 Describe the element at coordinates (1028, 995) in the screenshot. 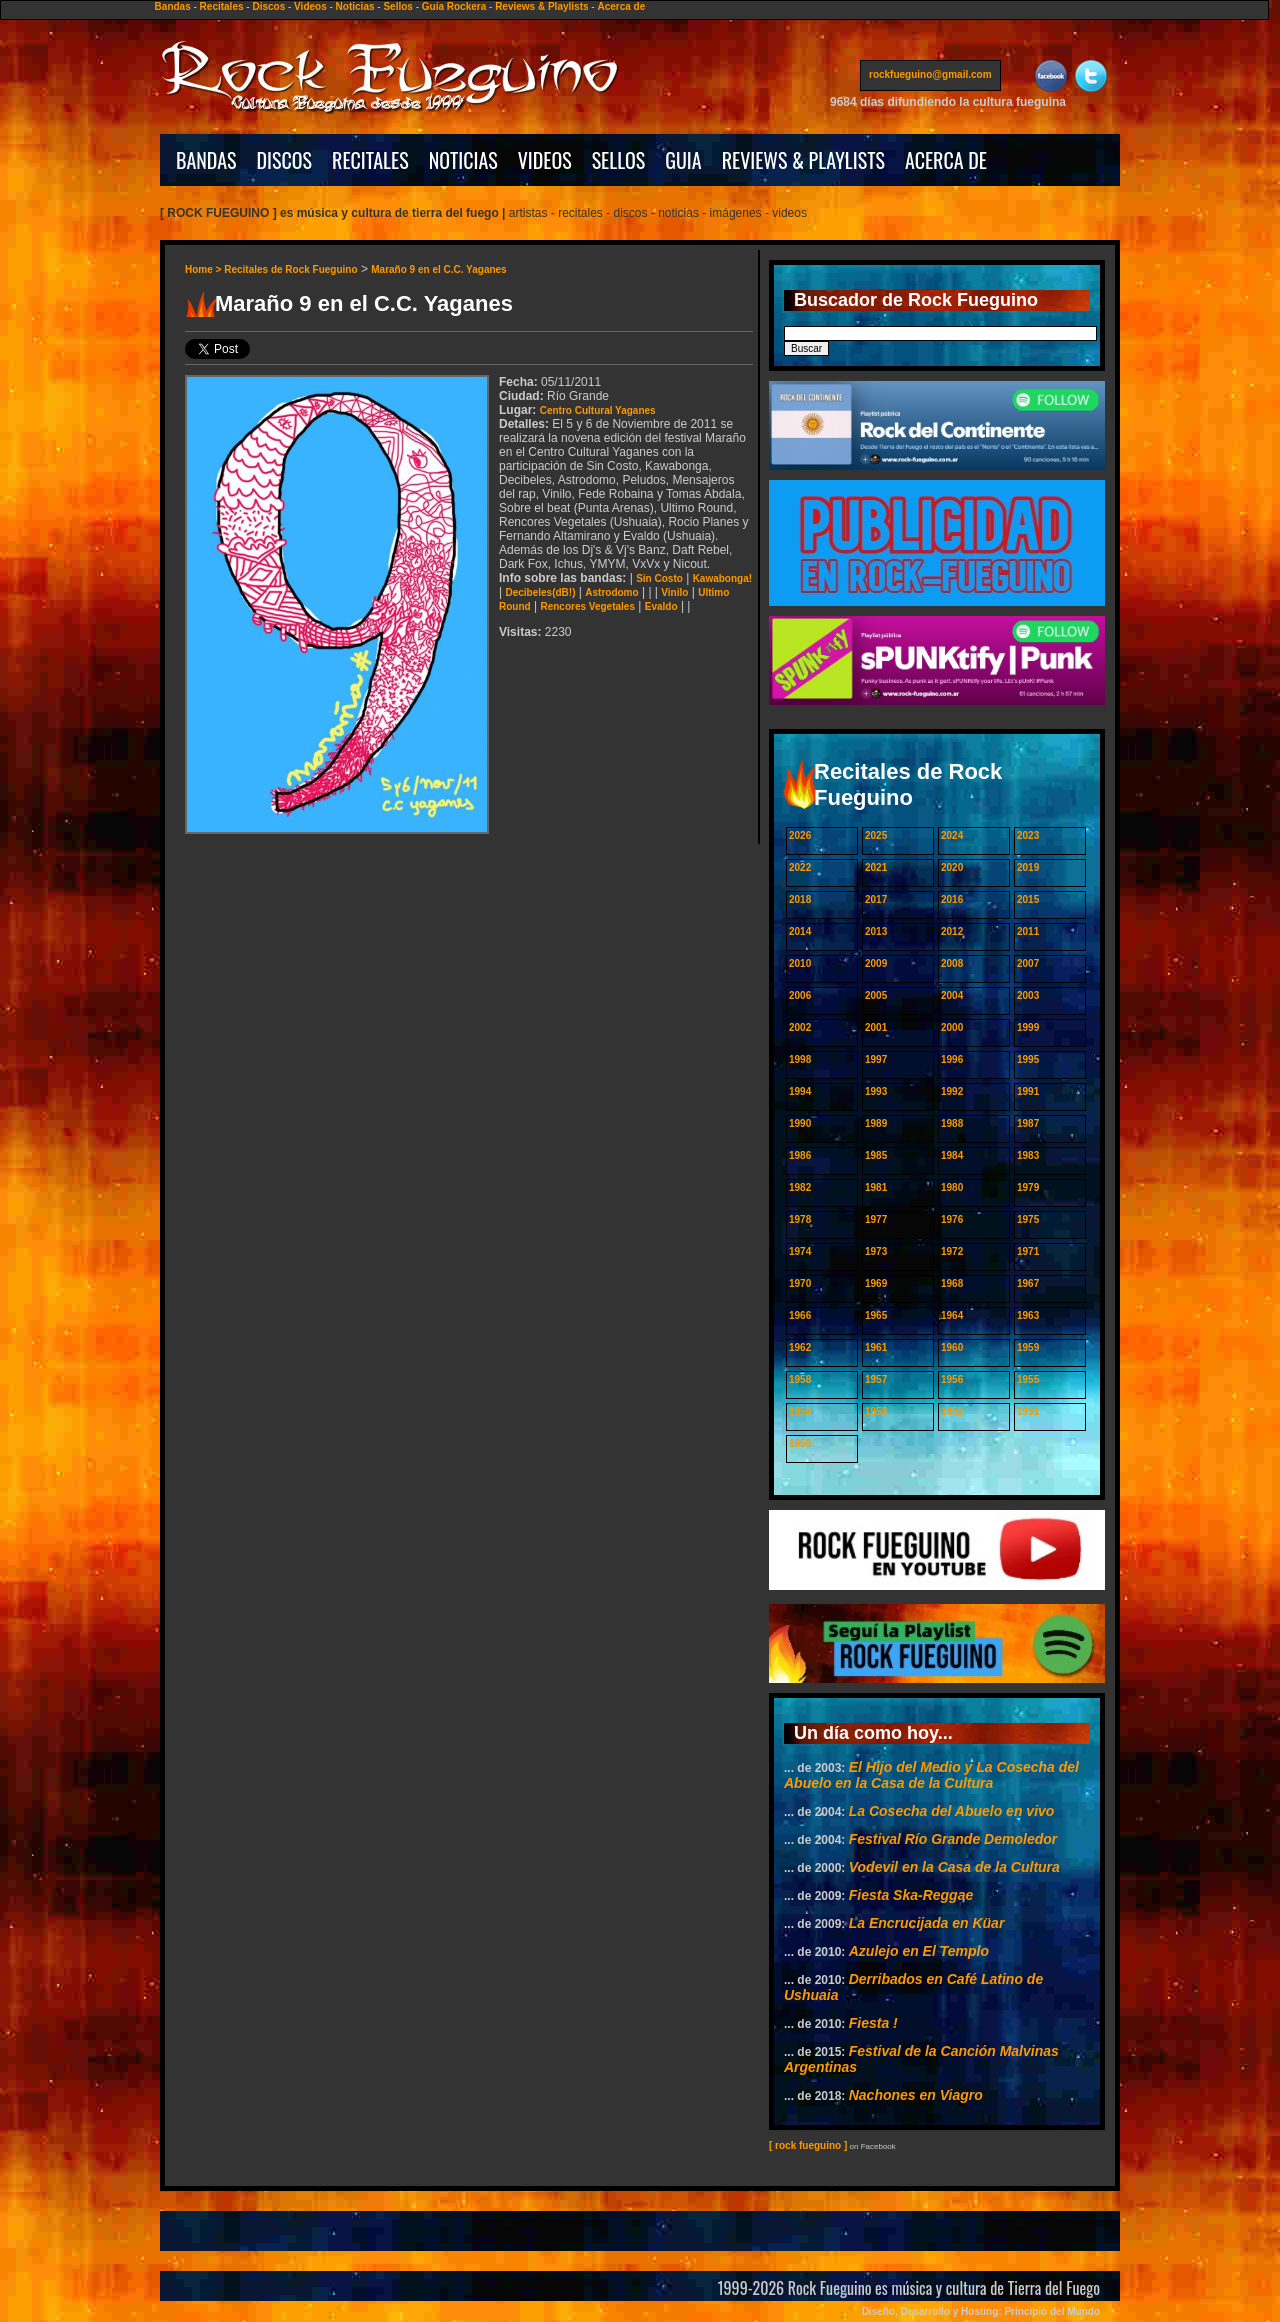

I see `2003` at that location.